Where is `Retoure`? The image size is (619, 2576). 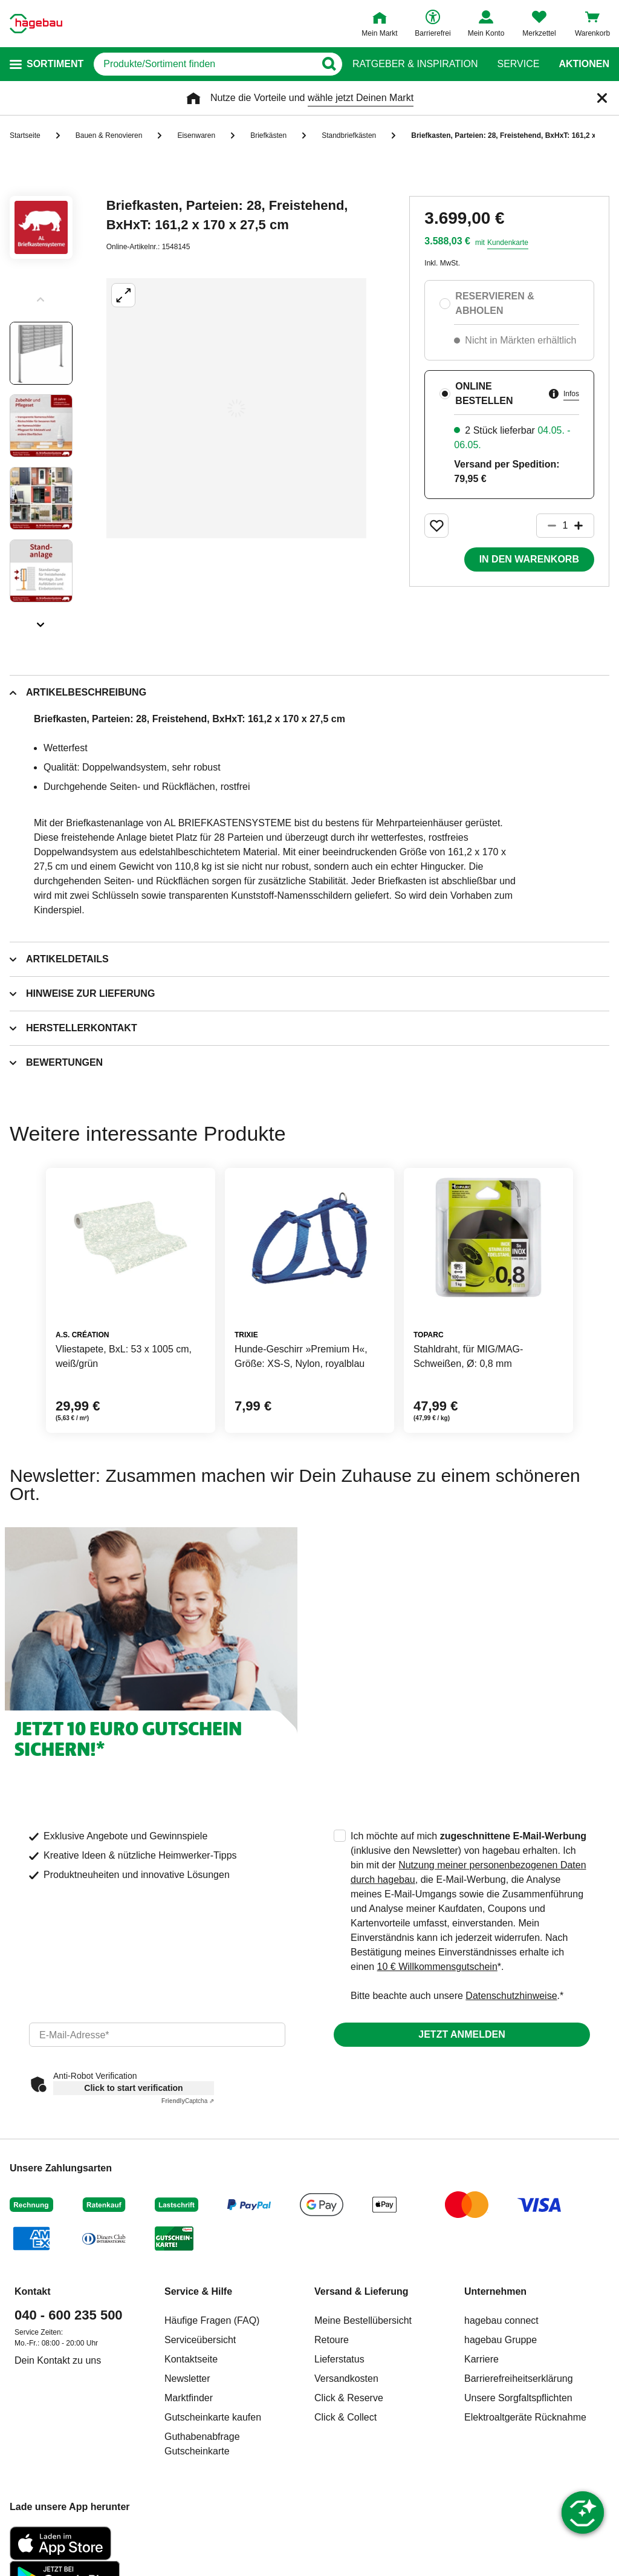 Retoure is located at coordinates (331, 2340).